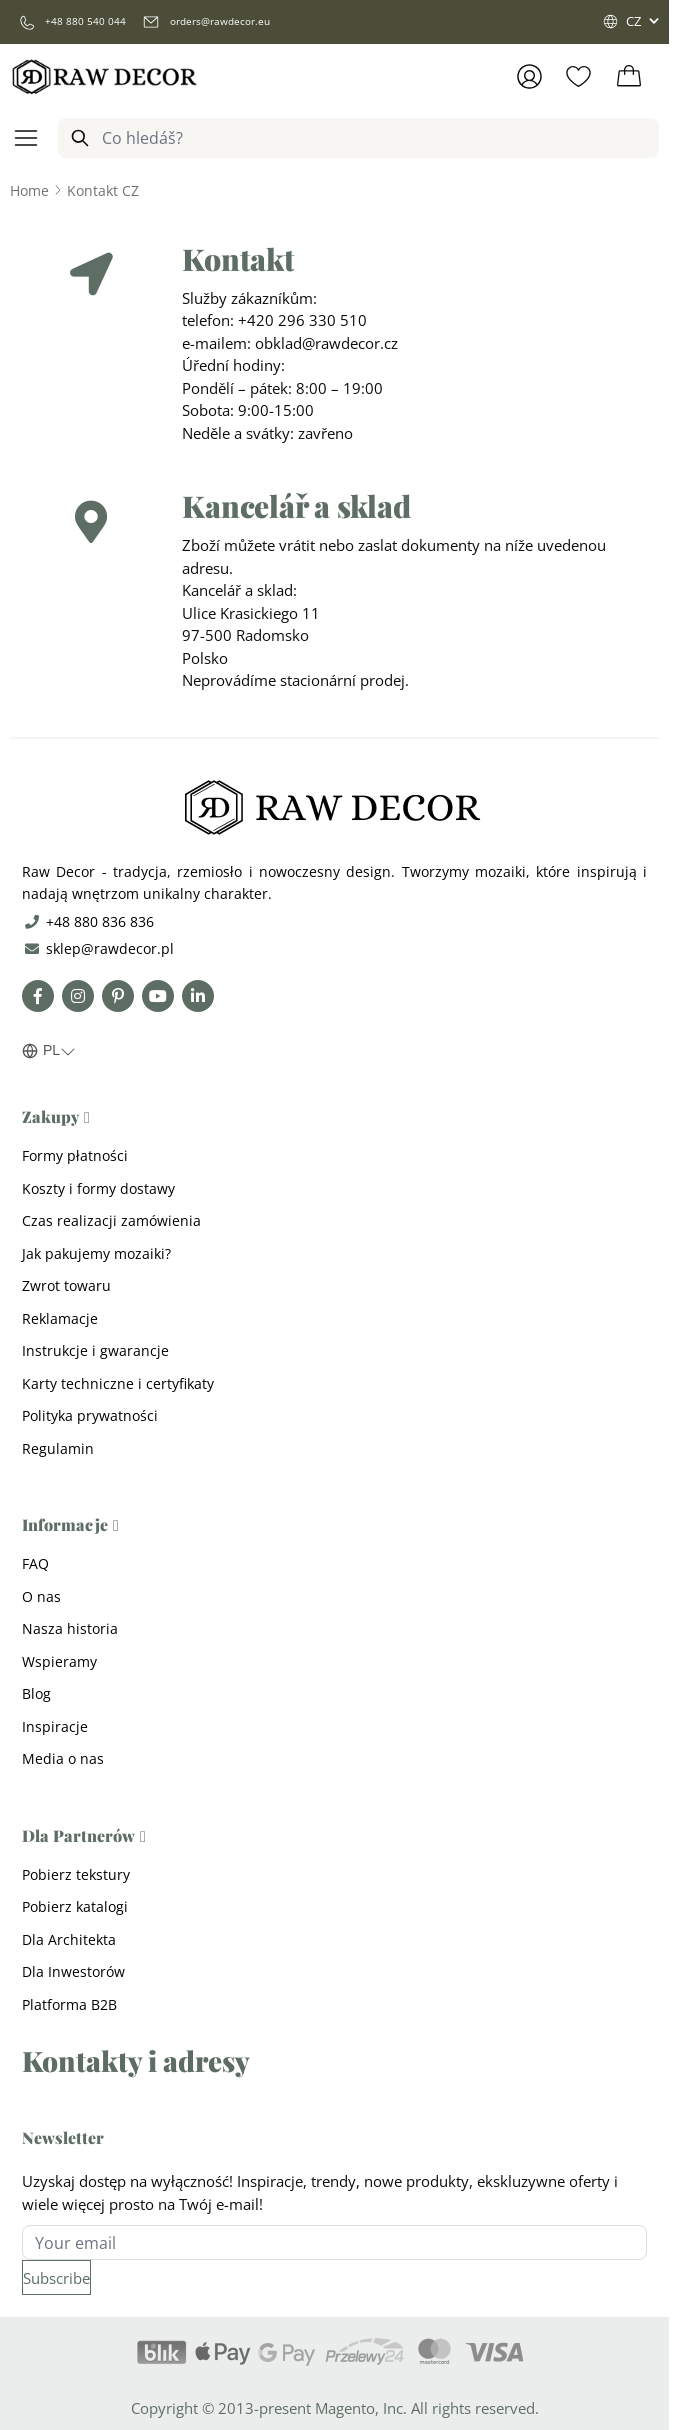 This screenshot has width=684, height=2430. What do you see at coordinates (136, 2060) in the screenshot?
I see `Kontakty i adresy` at bounding box center [136, 2060].